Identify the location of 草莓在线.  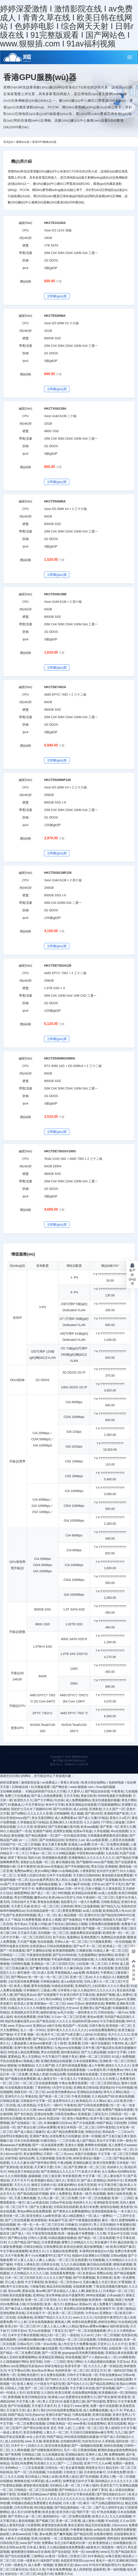
(31, 2096).